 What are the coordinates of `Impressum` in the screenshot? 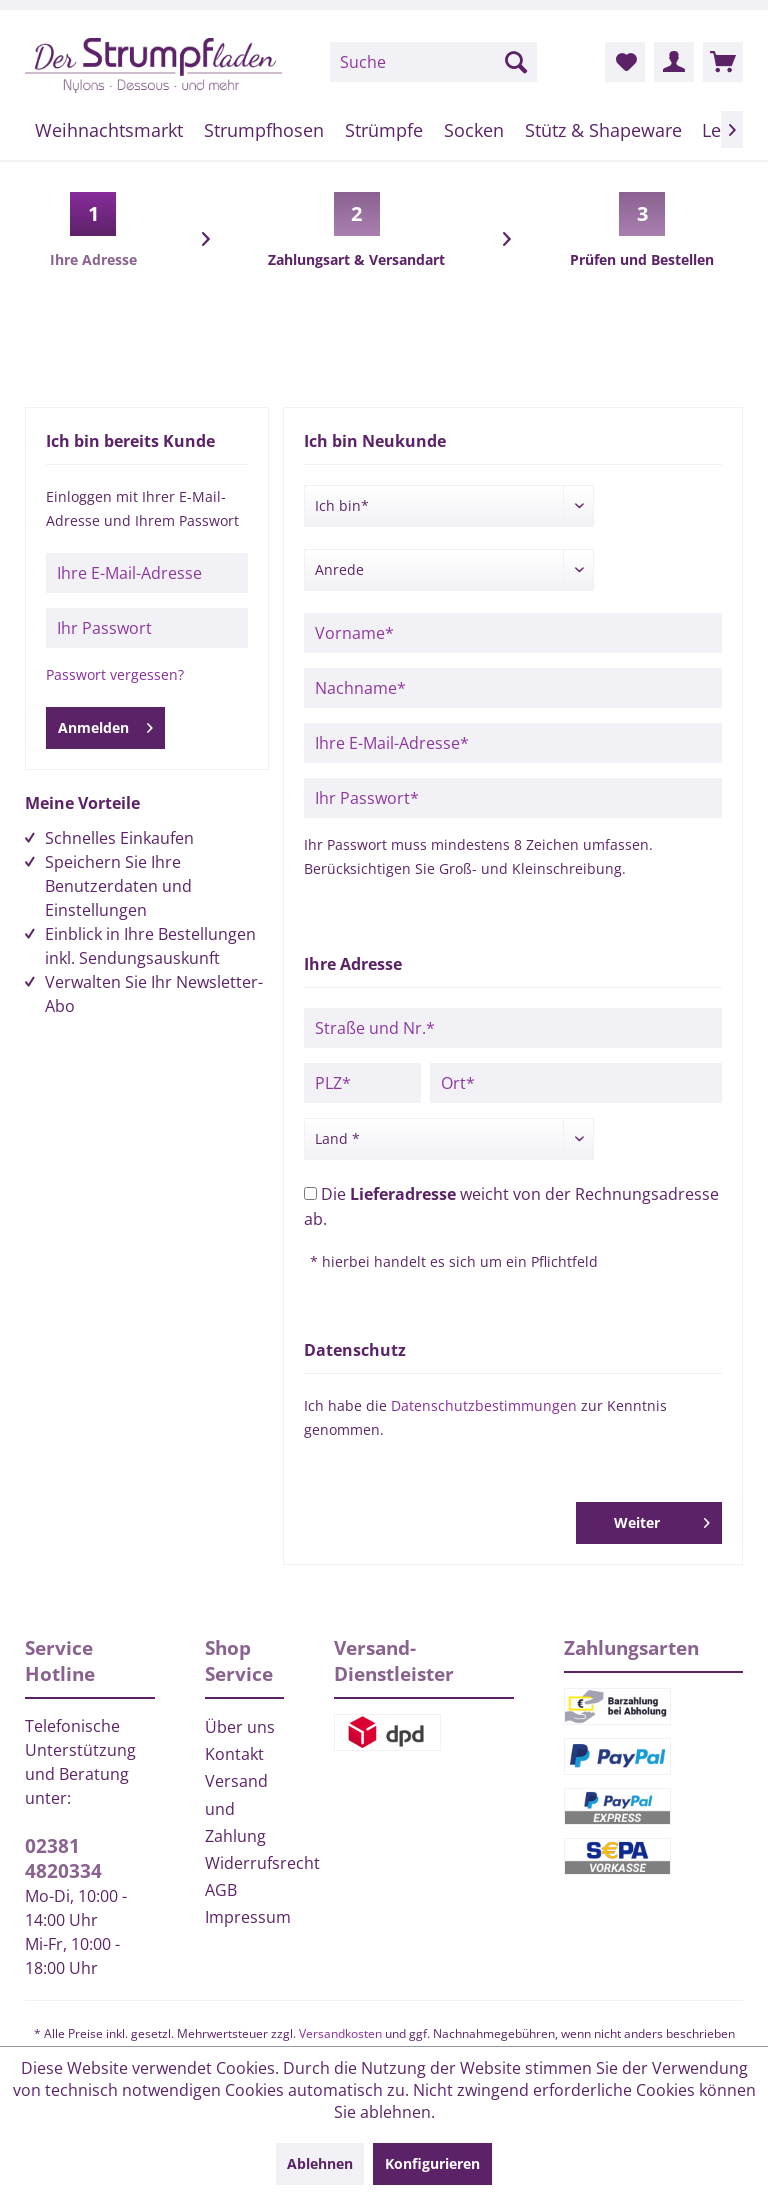 It's located at (245, 1917).